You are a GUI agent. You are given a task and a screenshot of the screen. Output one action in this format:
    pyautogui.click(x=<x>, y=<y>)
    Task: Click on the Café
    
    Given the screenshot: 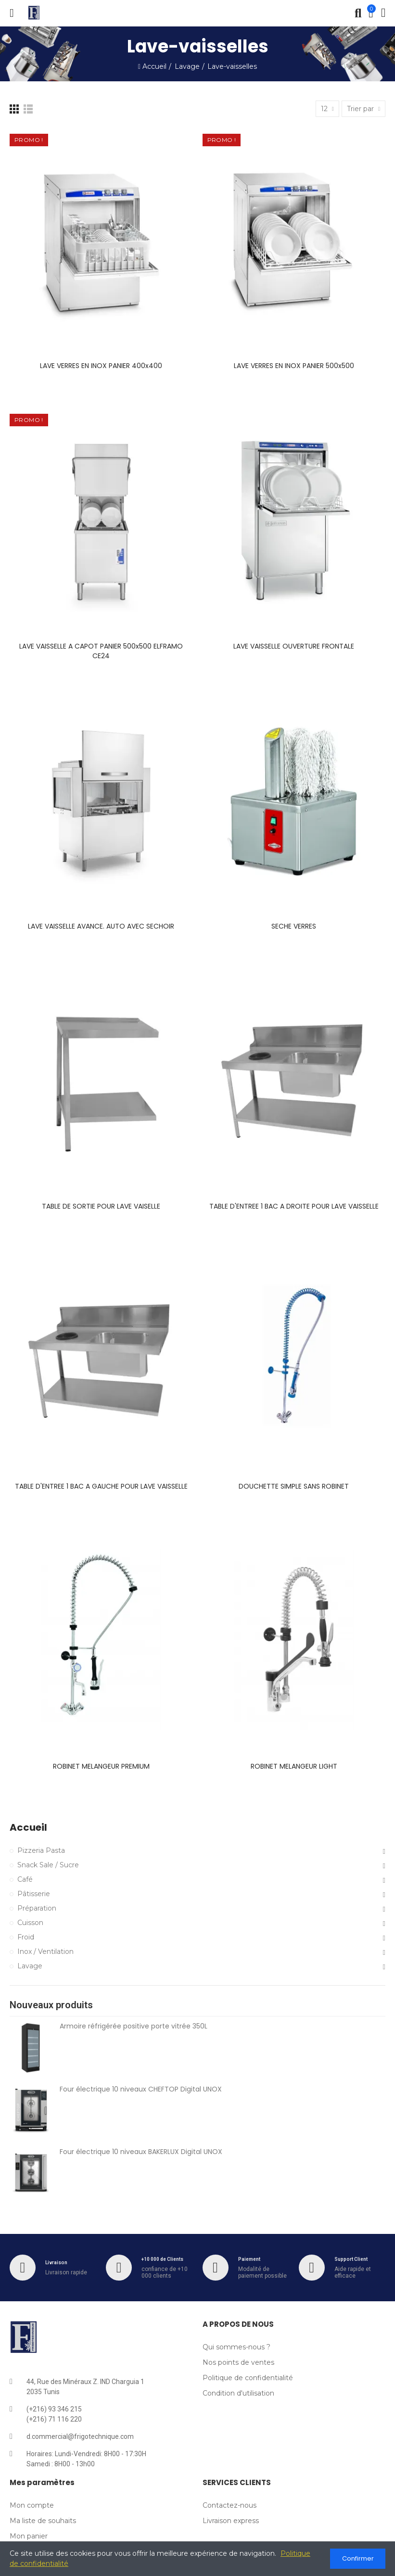 What is the action you would take?
    pyautogui.click(x=25, y=1879)
    